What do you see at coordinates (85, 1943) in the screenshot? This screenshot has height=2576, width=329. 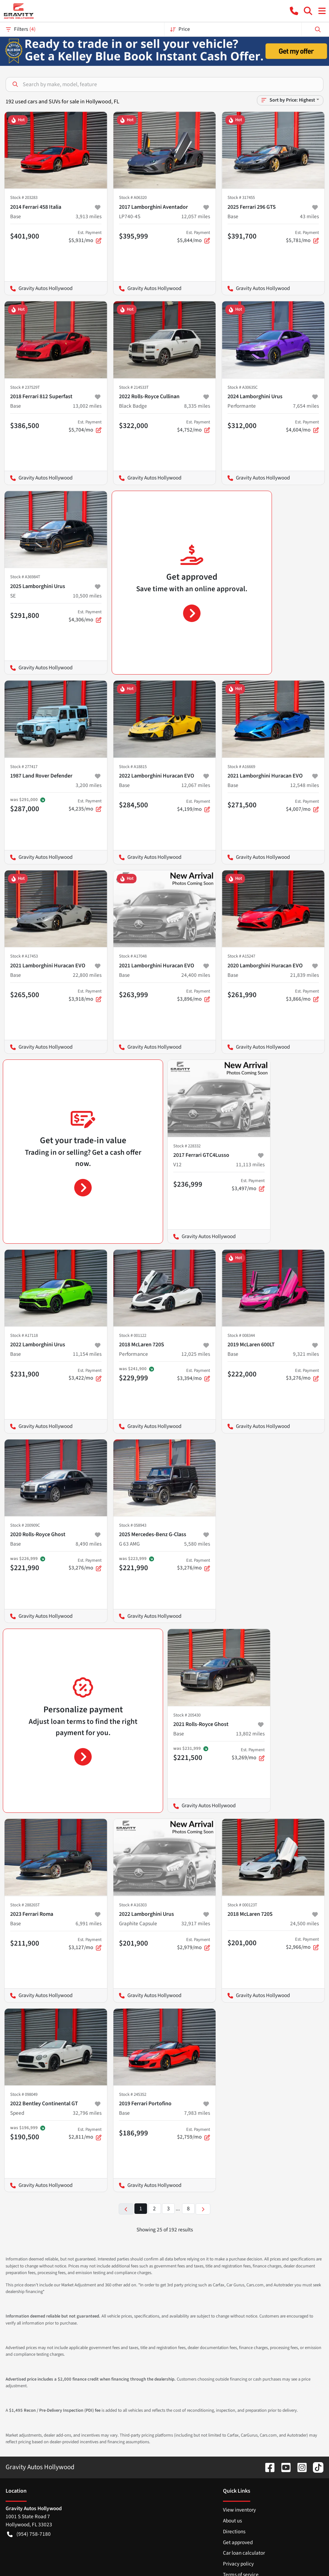 I see `$3,127/mo [button]` at bounding box center [85, 1943].